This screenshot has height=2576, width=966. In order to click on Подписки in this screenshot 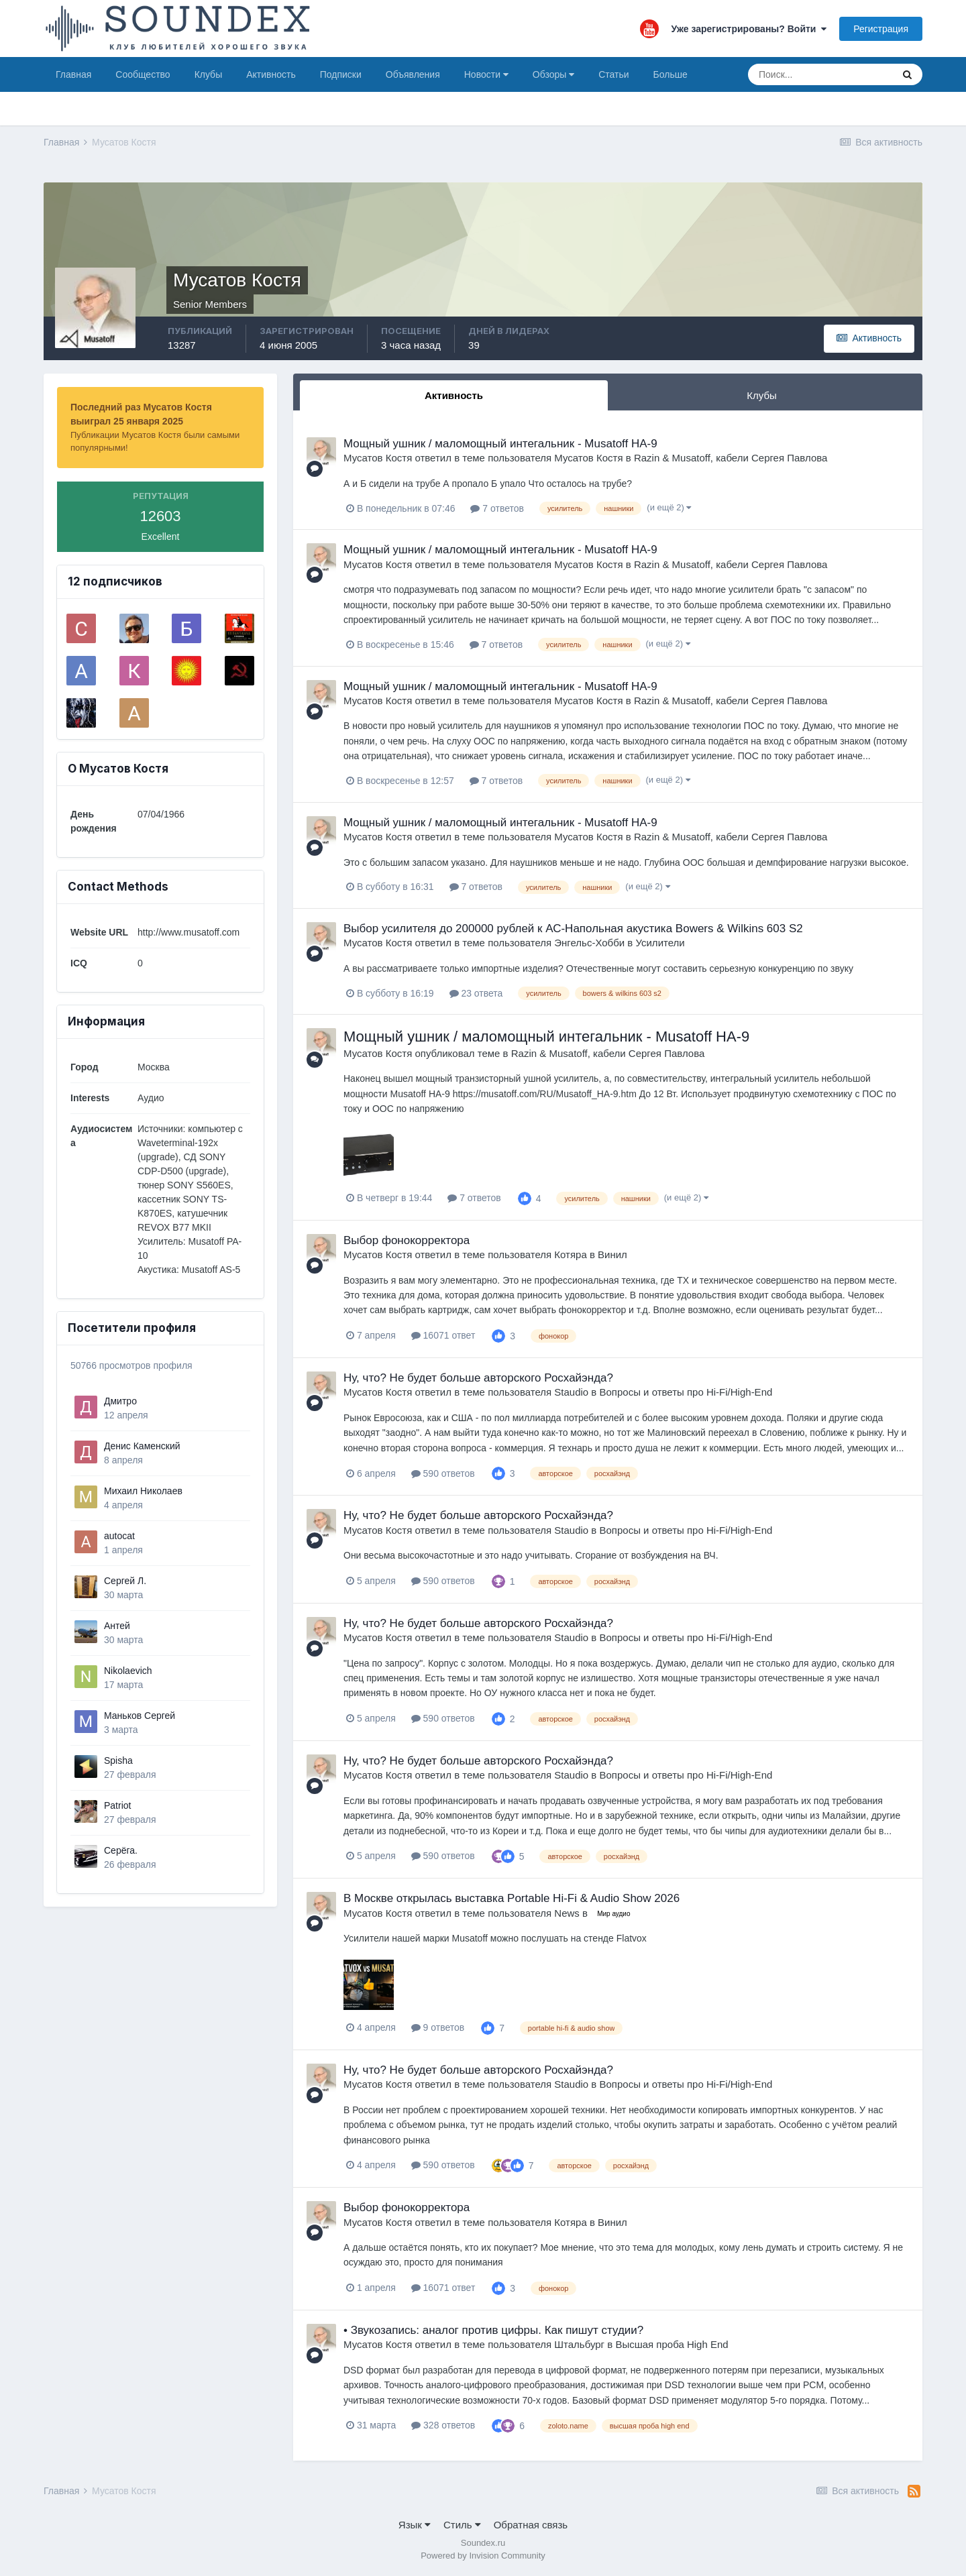, I will do `click(341, 74)`.